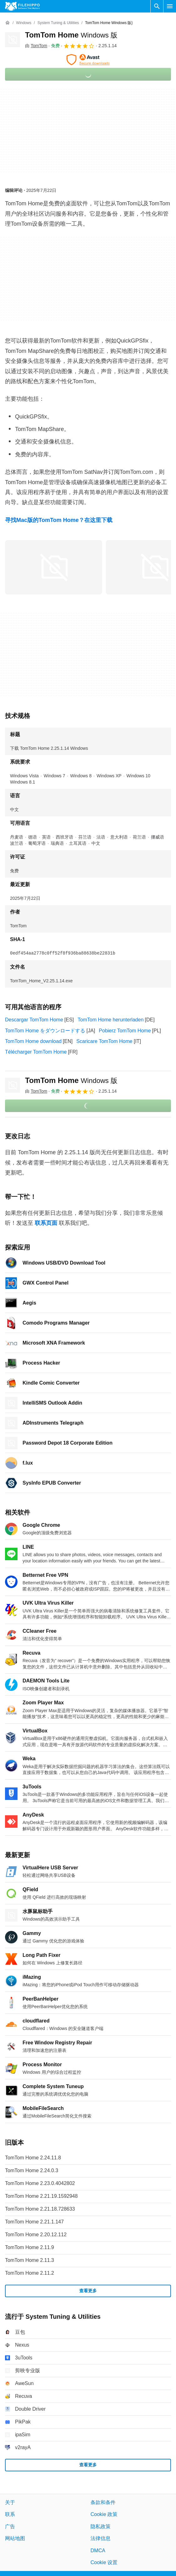 The image size is (176, 2576). Describe the element at coordinates (45, 1030) in the screenshot. I see `TomTom Home をダウンロードする` at that location.